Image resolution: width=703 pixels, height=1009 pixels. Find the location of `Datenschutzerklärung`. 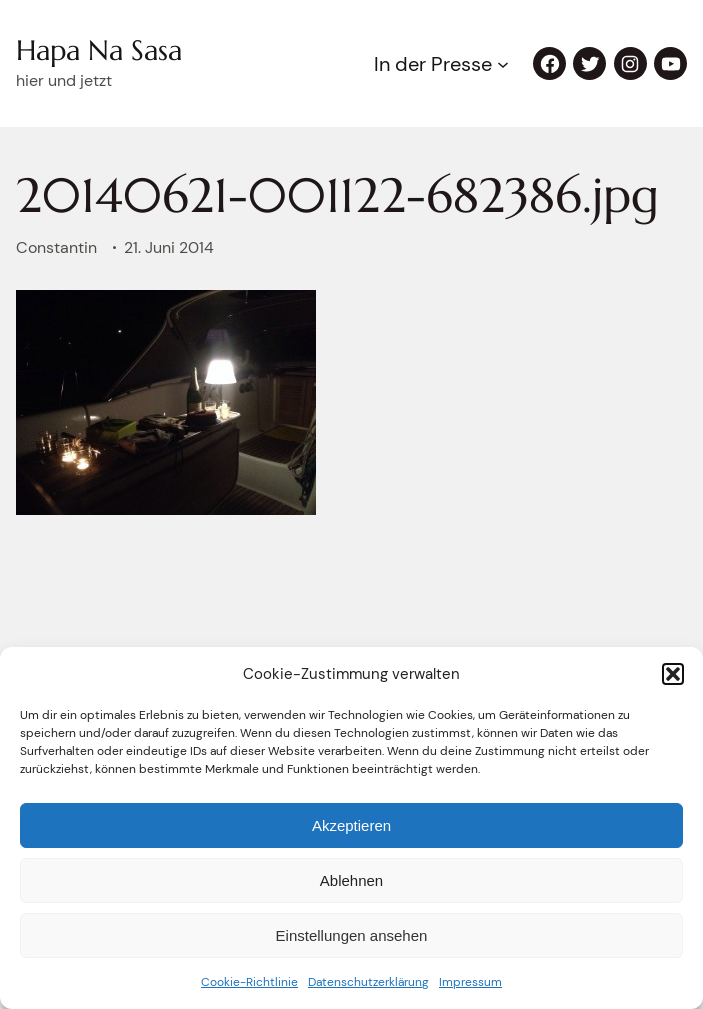

Datenschutzerklärung is located at coordinates (368, 982).